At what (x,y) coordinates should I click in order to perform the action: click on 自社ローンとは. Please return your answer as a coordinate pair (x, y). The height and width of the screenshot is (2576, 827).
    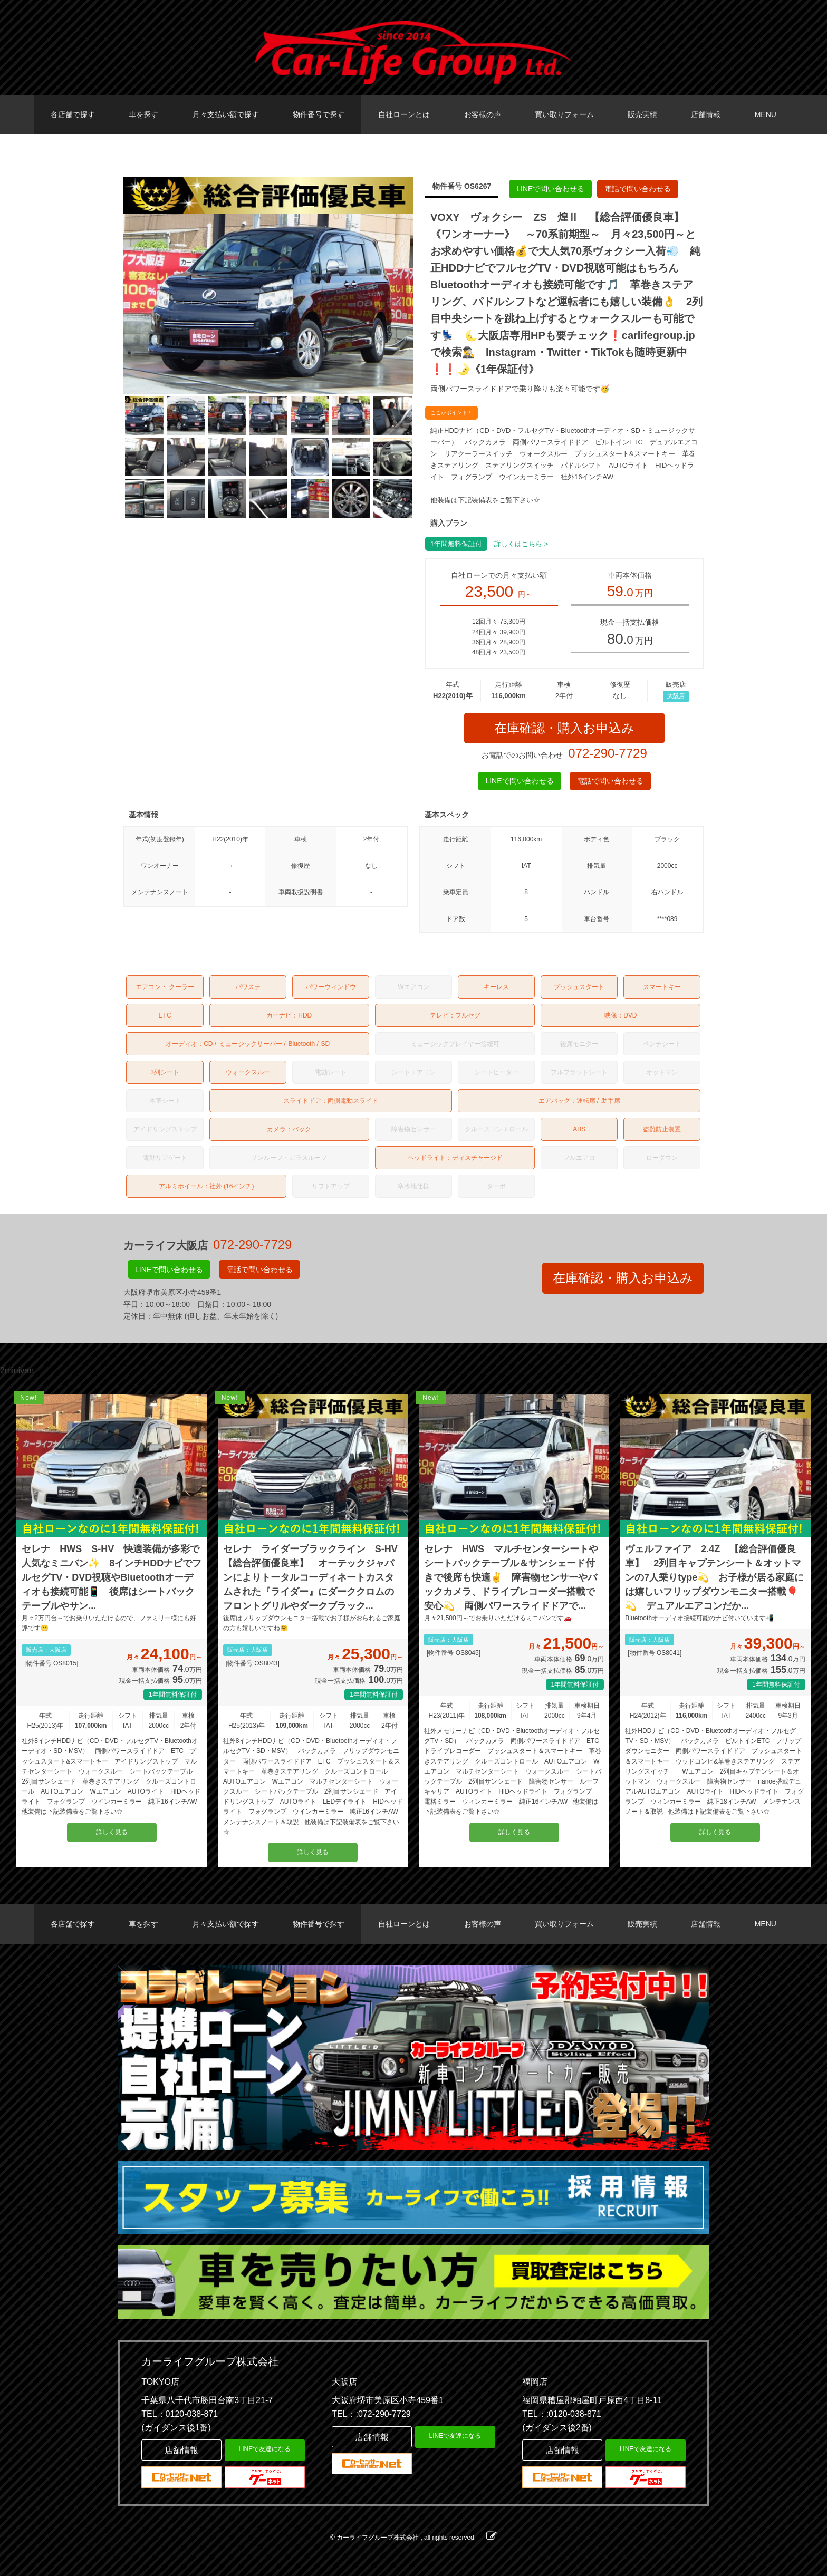
    Looking at the image, I should click on (404, 114).